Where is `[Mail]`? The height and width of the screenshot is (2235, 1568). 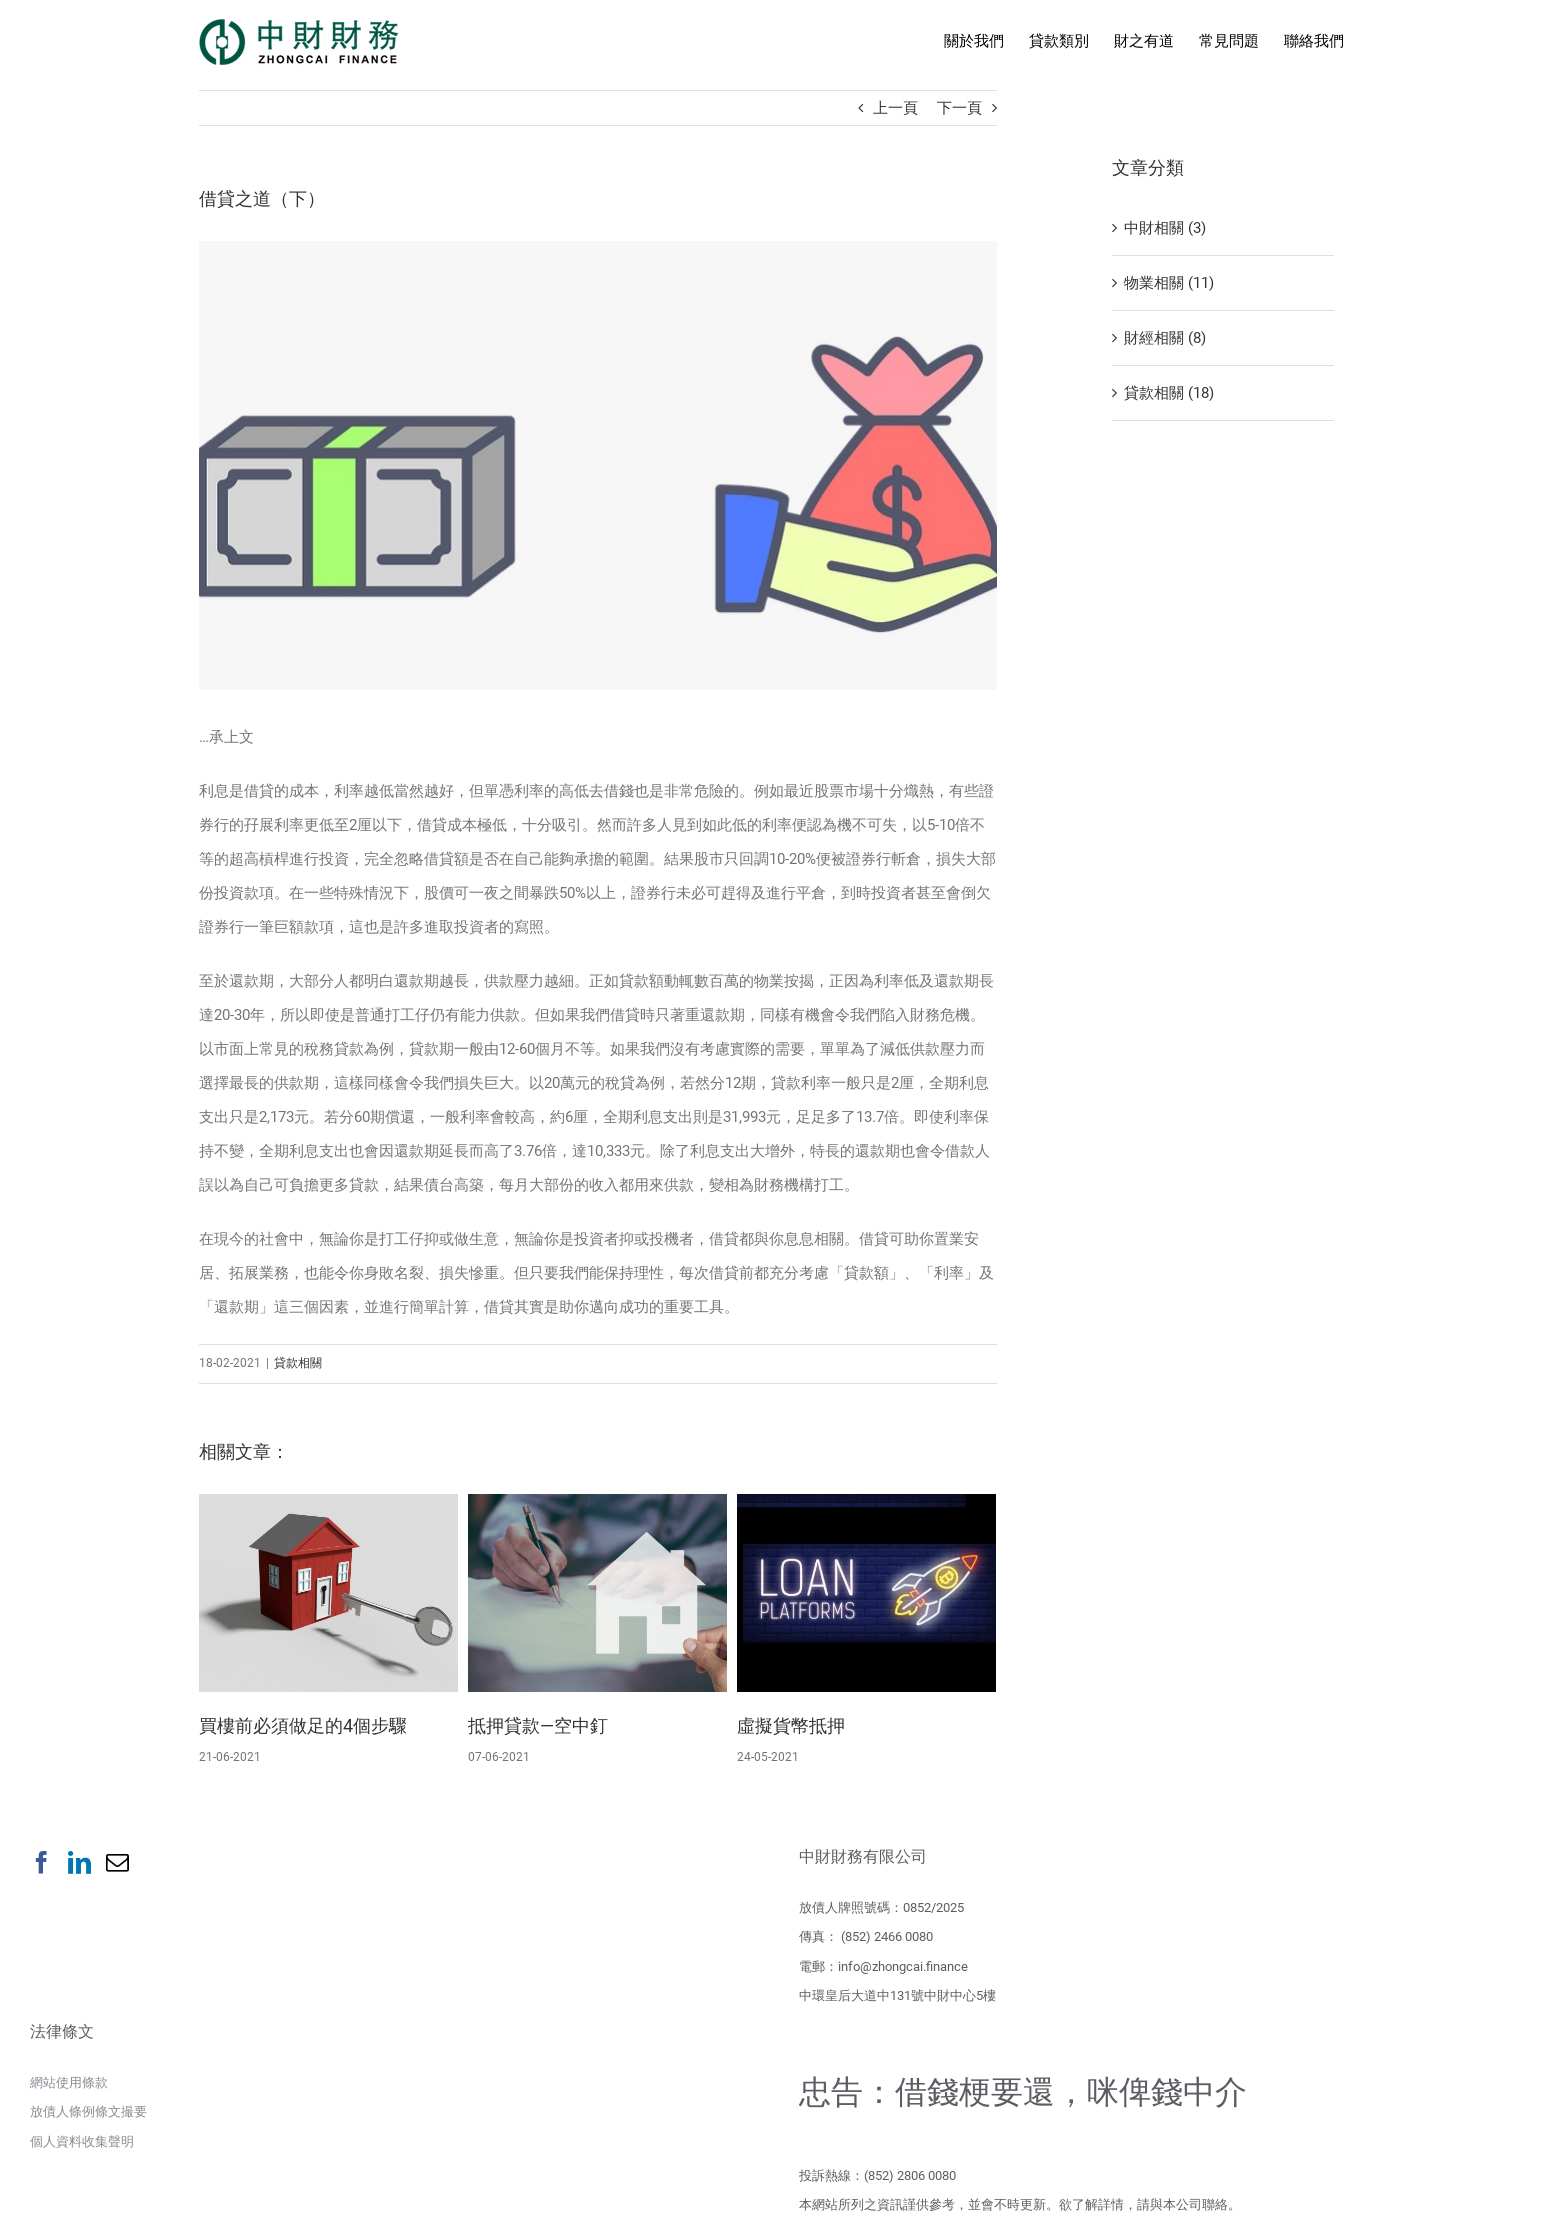 [Mail] is located at coordinates (117, 1866).